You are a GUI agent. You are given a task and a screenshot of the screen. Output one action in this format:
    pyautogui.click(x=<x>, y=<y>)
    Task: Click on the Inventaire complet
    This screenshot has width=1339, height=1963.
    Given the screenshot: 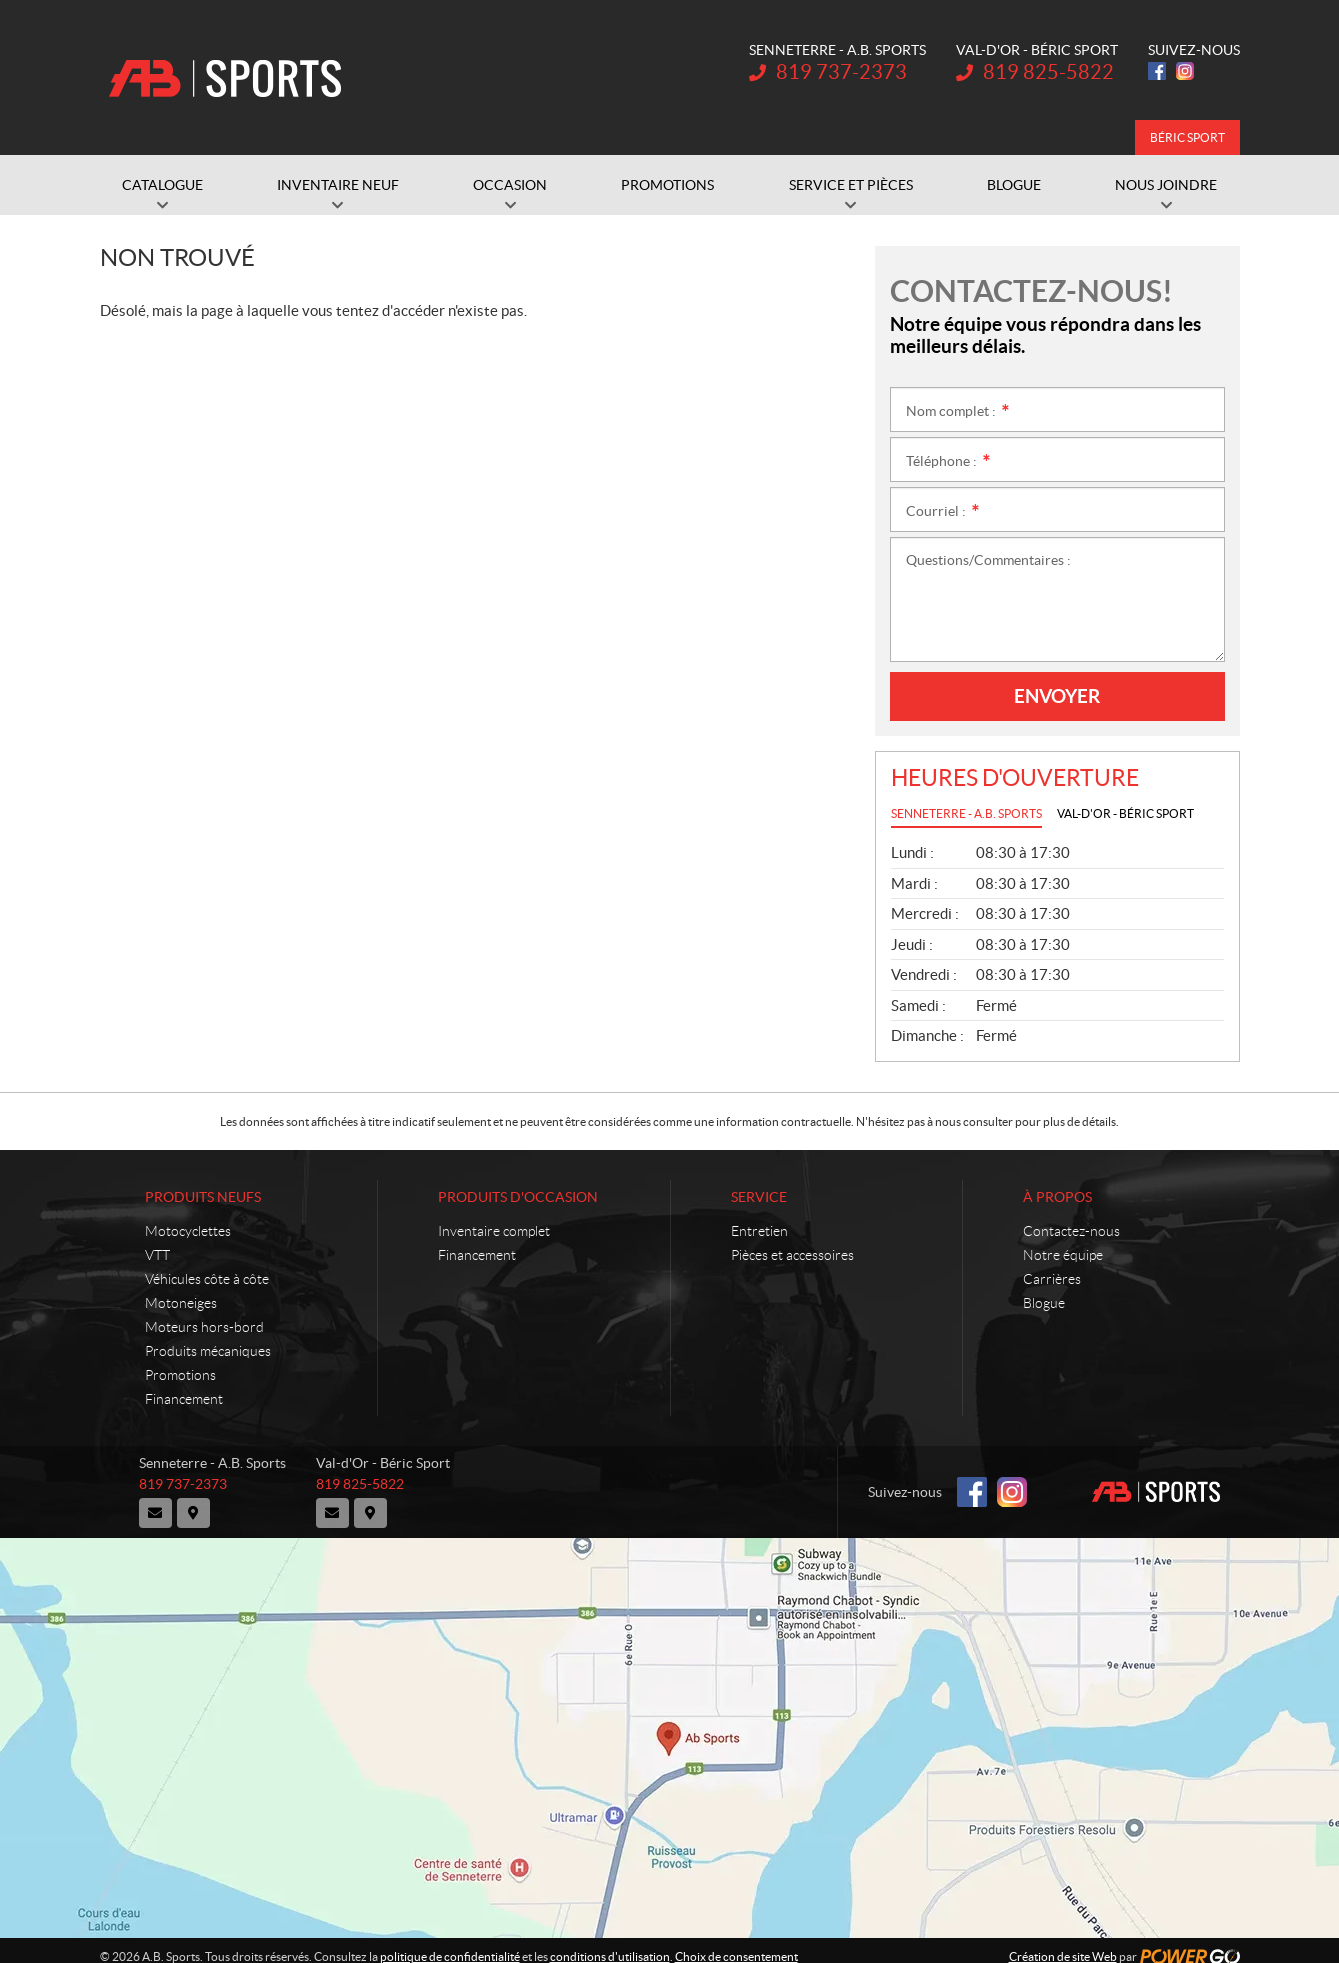 What is the action you would take?
    pyautogui.click(x=494, y=1231)
    